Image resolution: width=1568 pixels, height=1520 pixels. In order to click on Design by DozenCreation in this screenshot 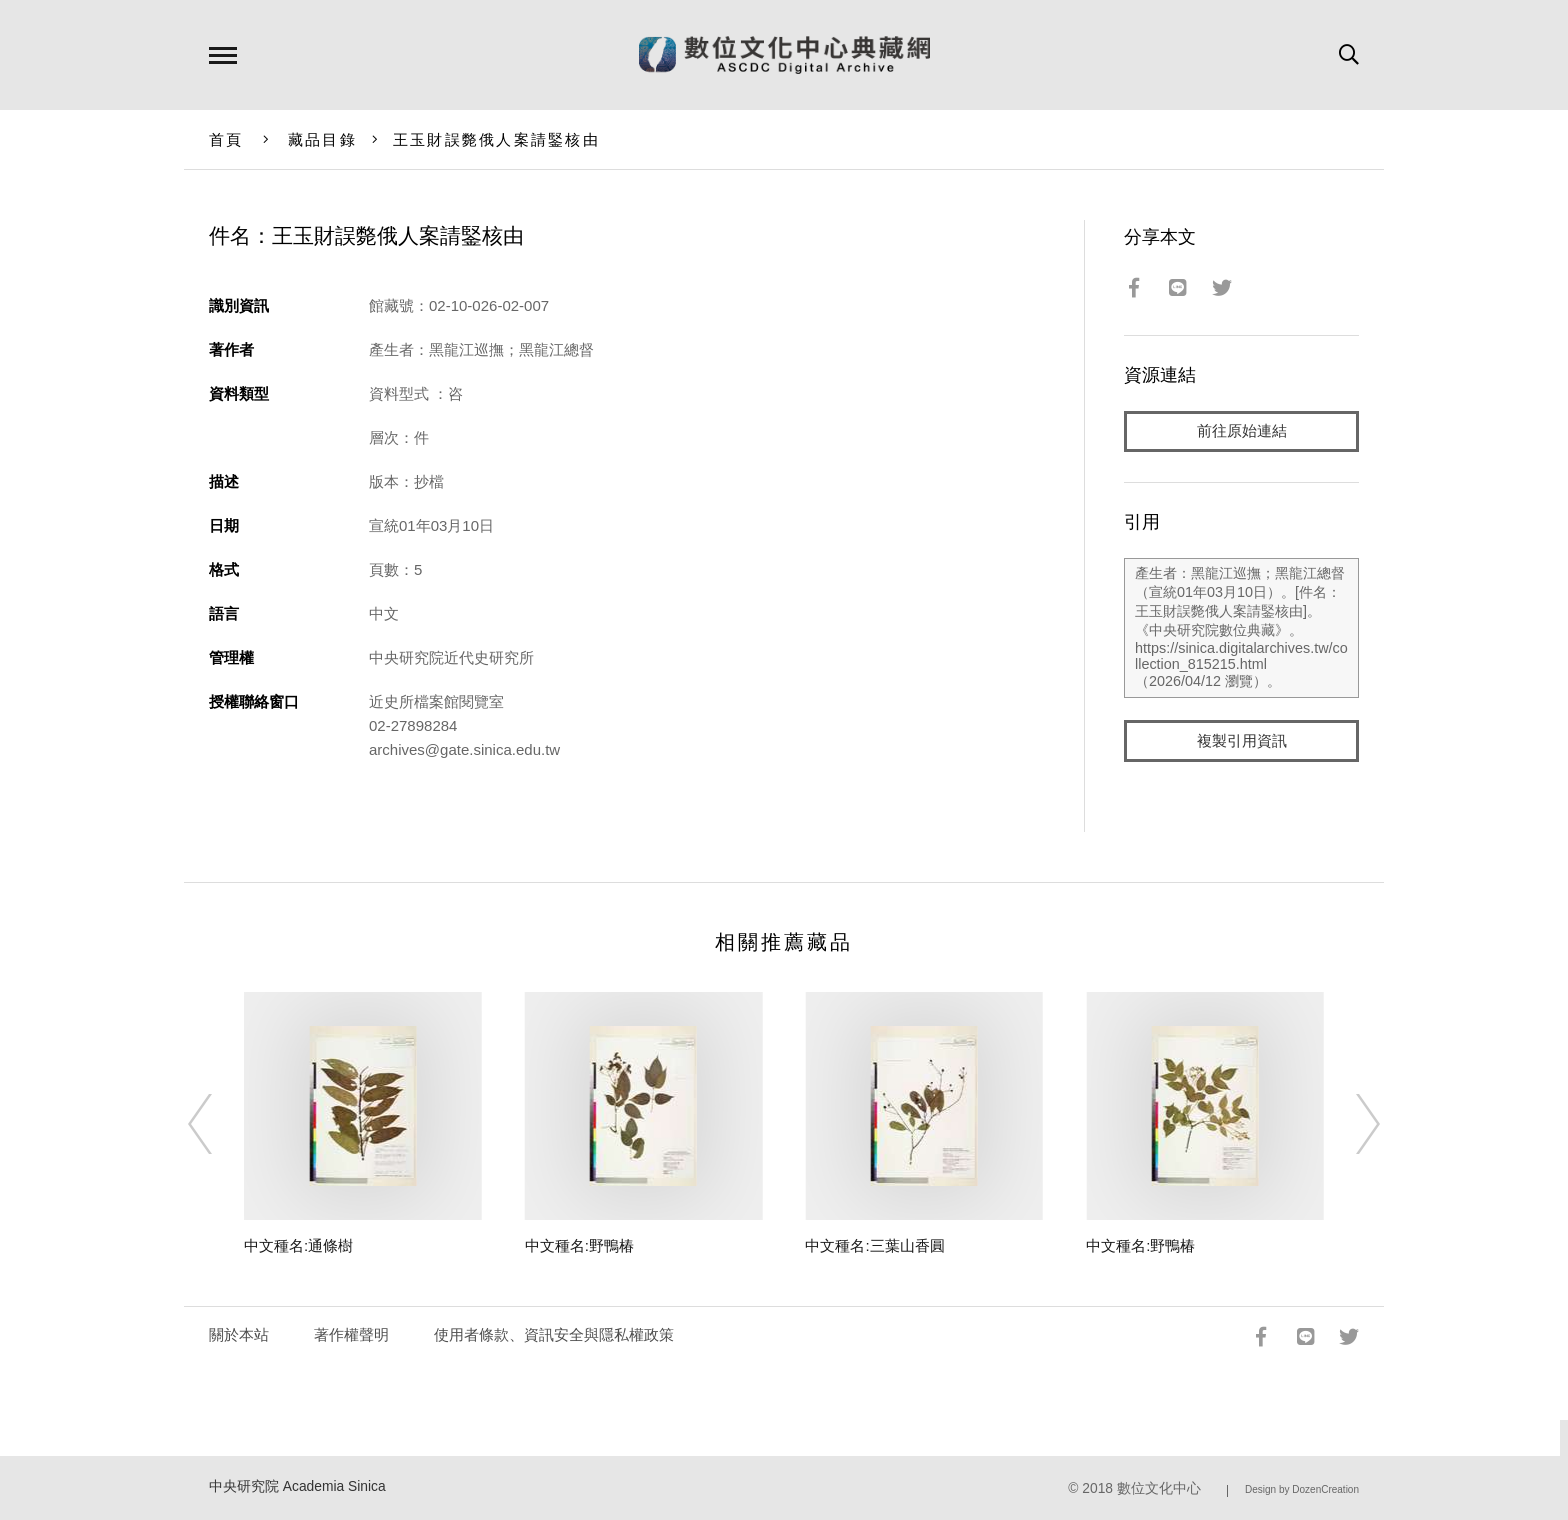, I will do `click(1302, 1489)`.